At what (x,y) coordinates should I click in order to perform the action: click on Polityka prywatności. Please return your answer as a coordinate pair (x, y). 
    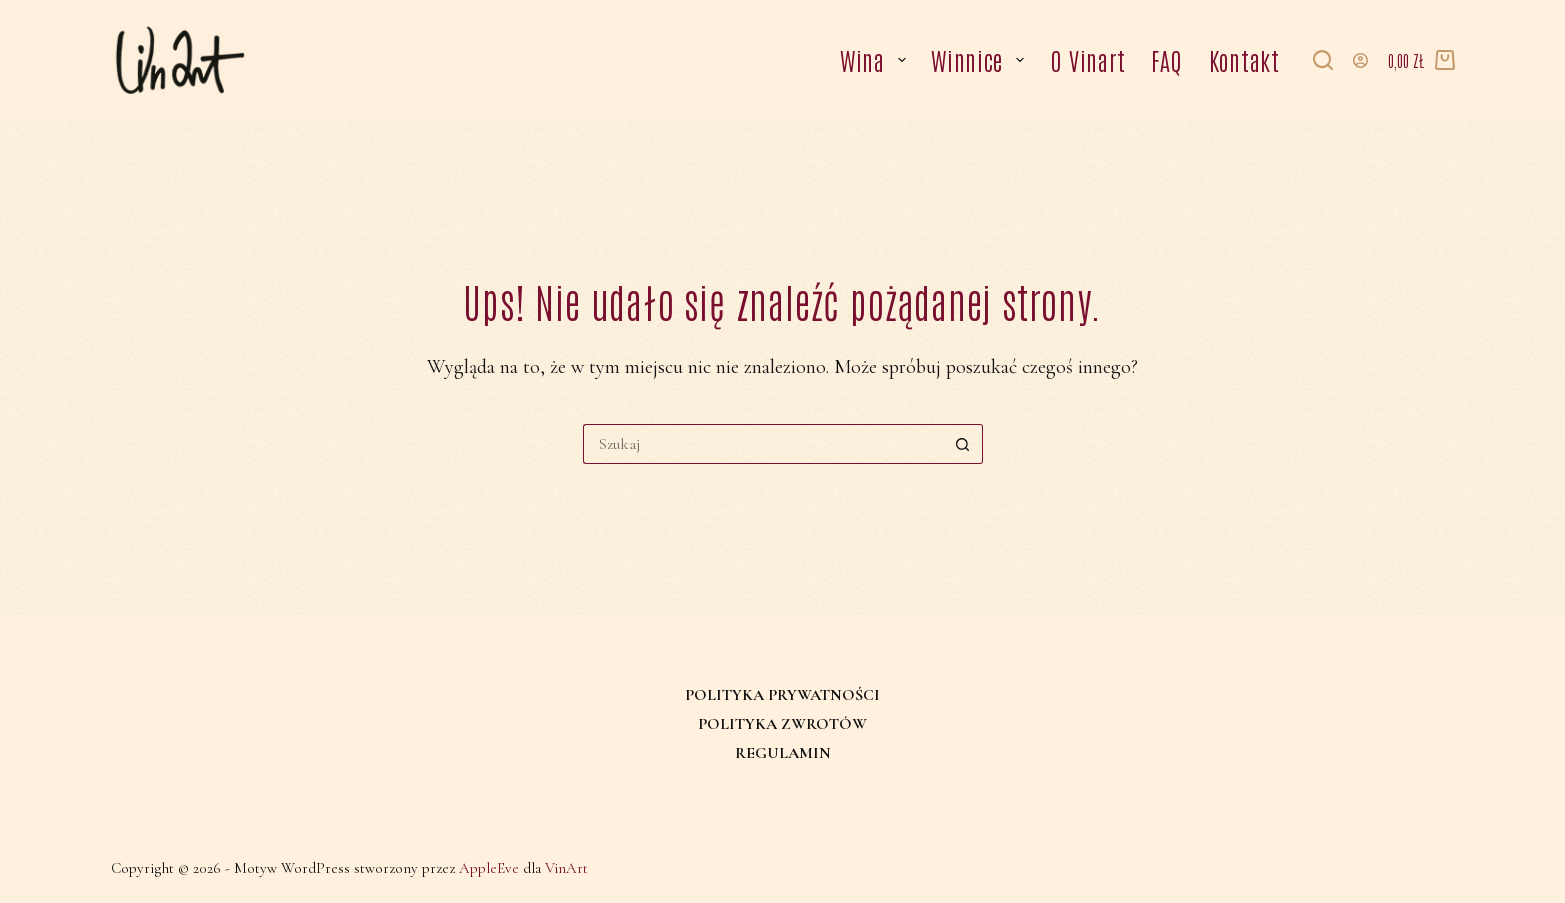
    Looking at the image, I should click on (782, 695).